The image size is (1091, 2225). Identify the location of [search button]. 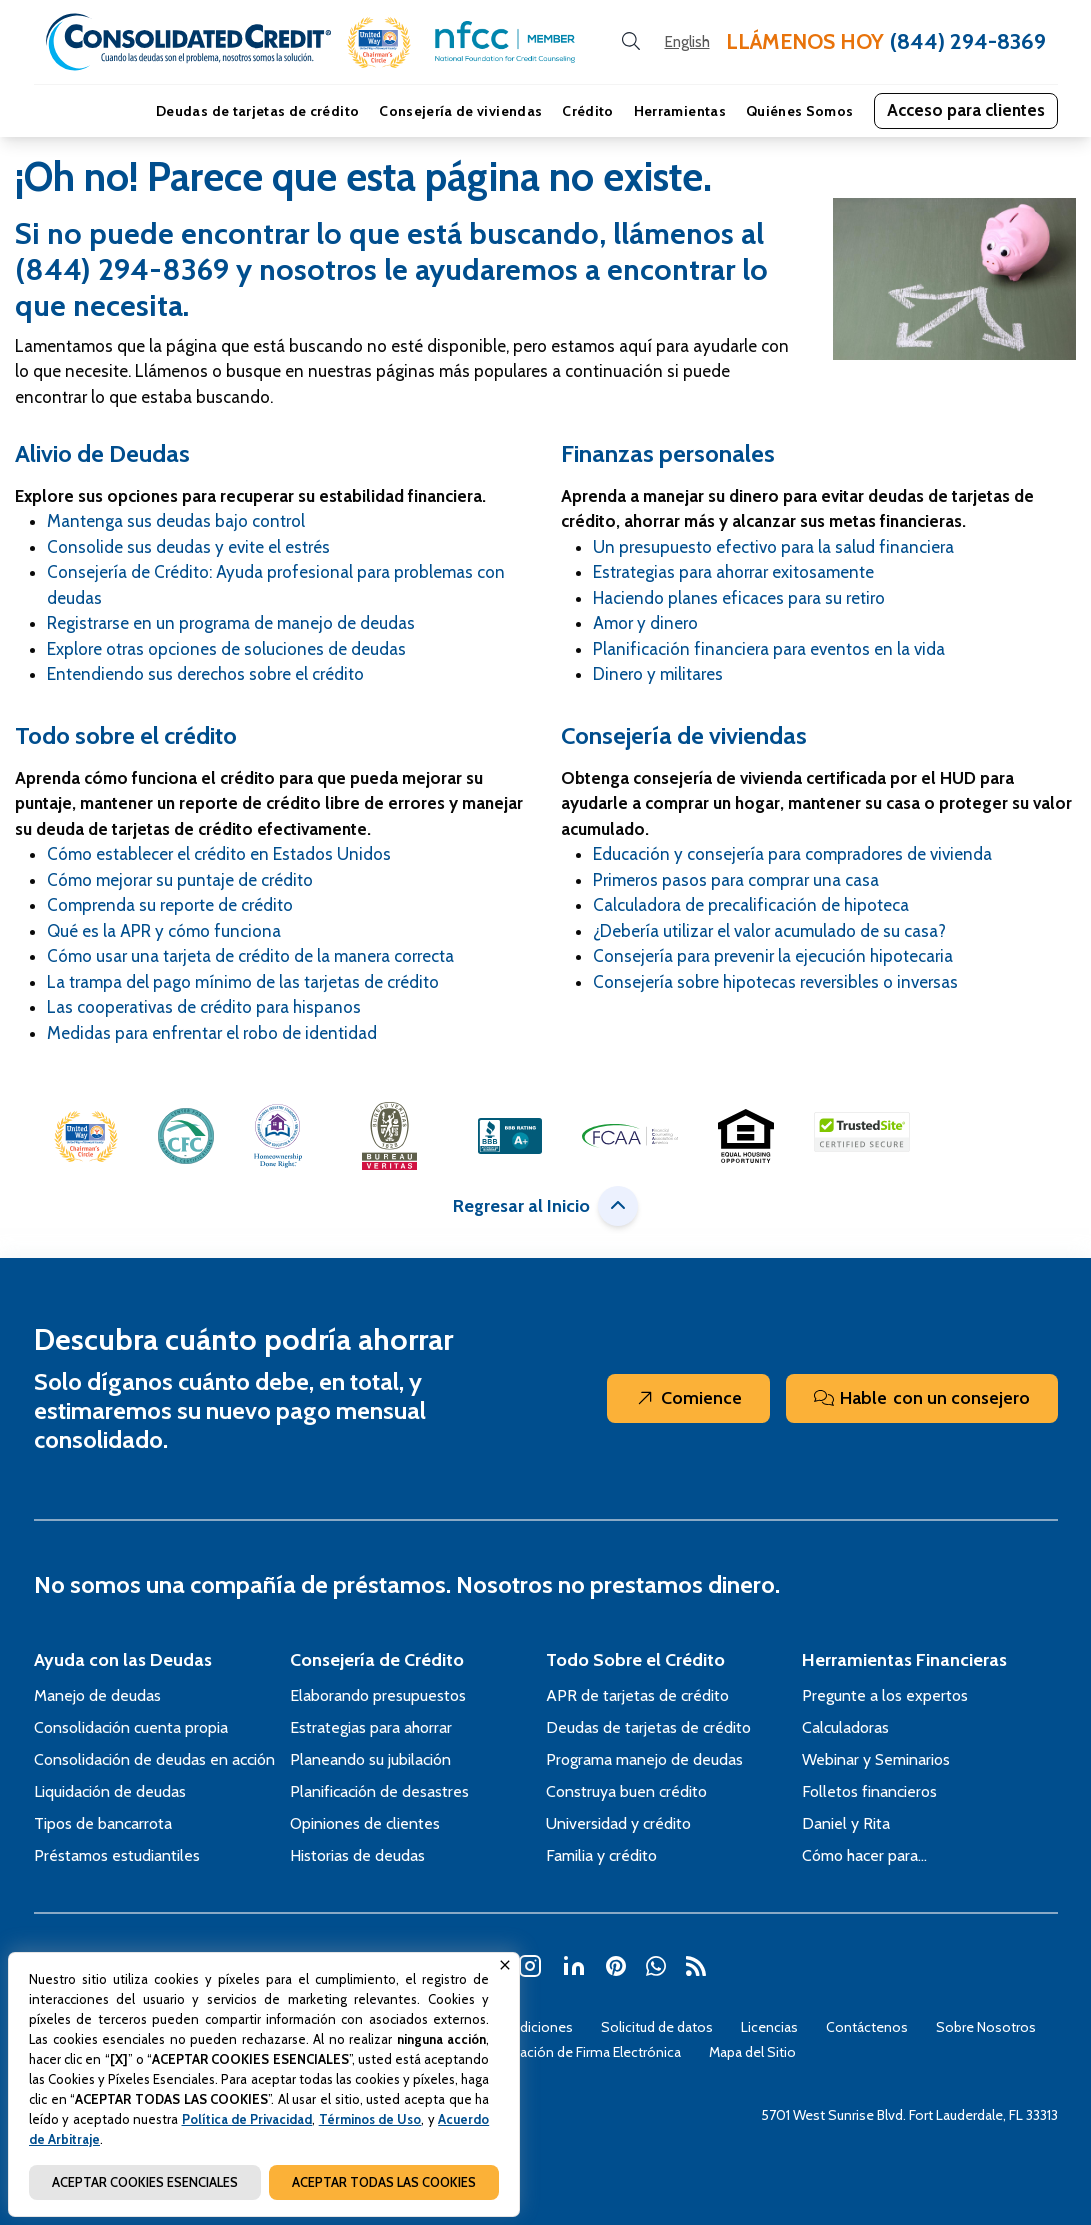
(631, 42).